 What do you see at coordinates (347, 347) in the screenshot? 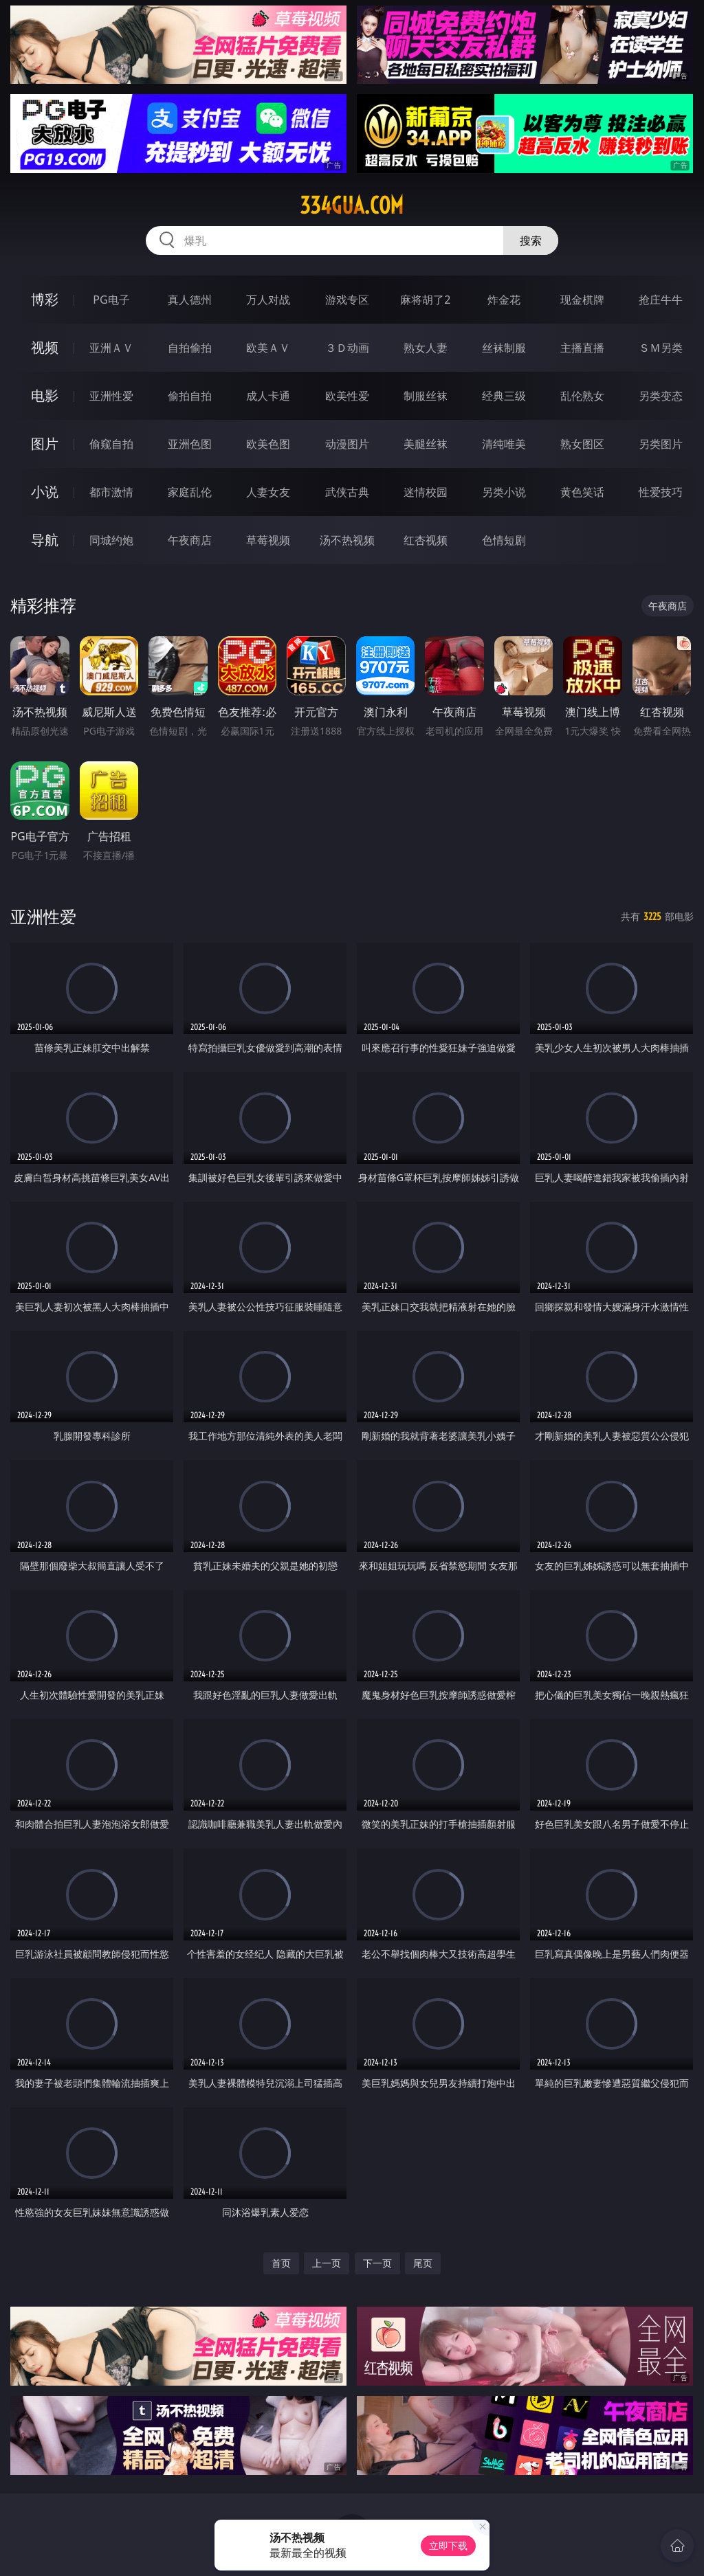
I see `３Ｄ动画` at bounding box center [347, 347].